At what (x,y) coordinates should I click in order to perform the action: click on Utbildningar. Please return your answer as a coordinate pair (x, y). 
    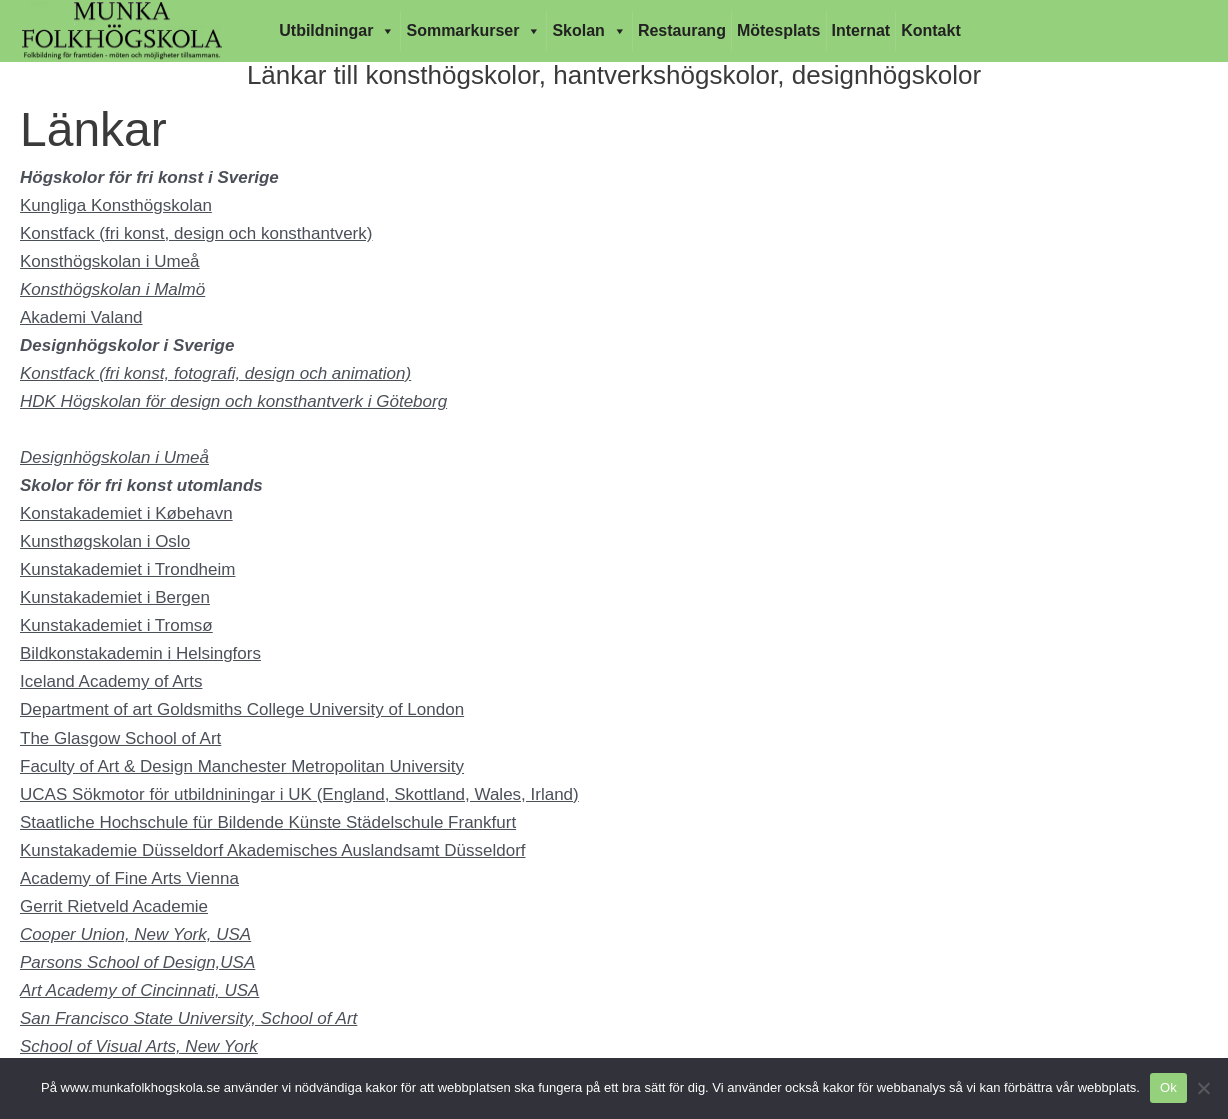
    Looking at the image, I should click on (337, 31).